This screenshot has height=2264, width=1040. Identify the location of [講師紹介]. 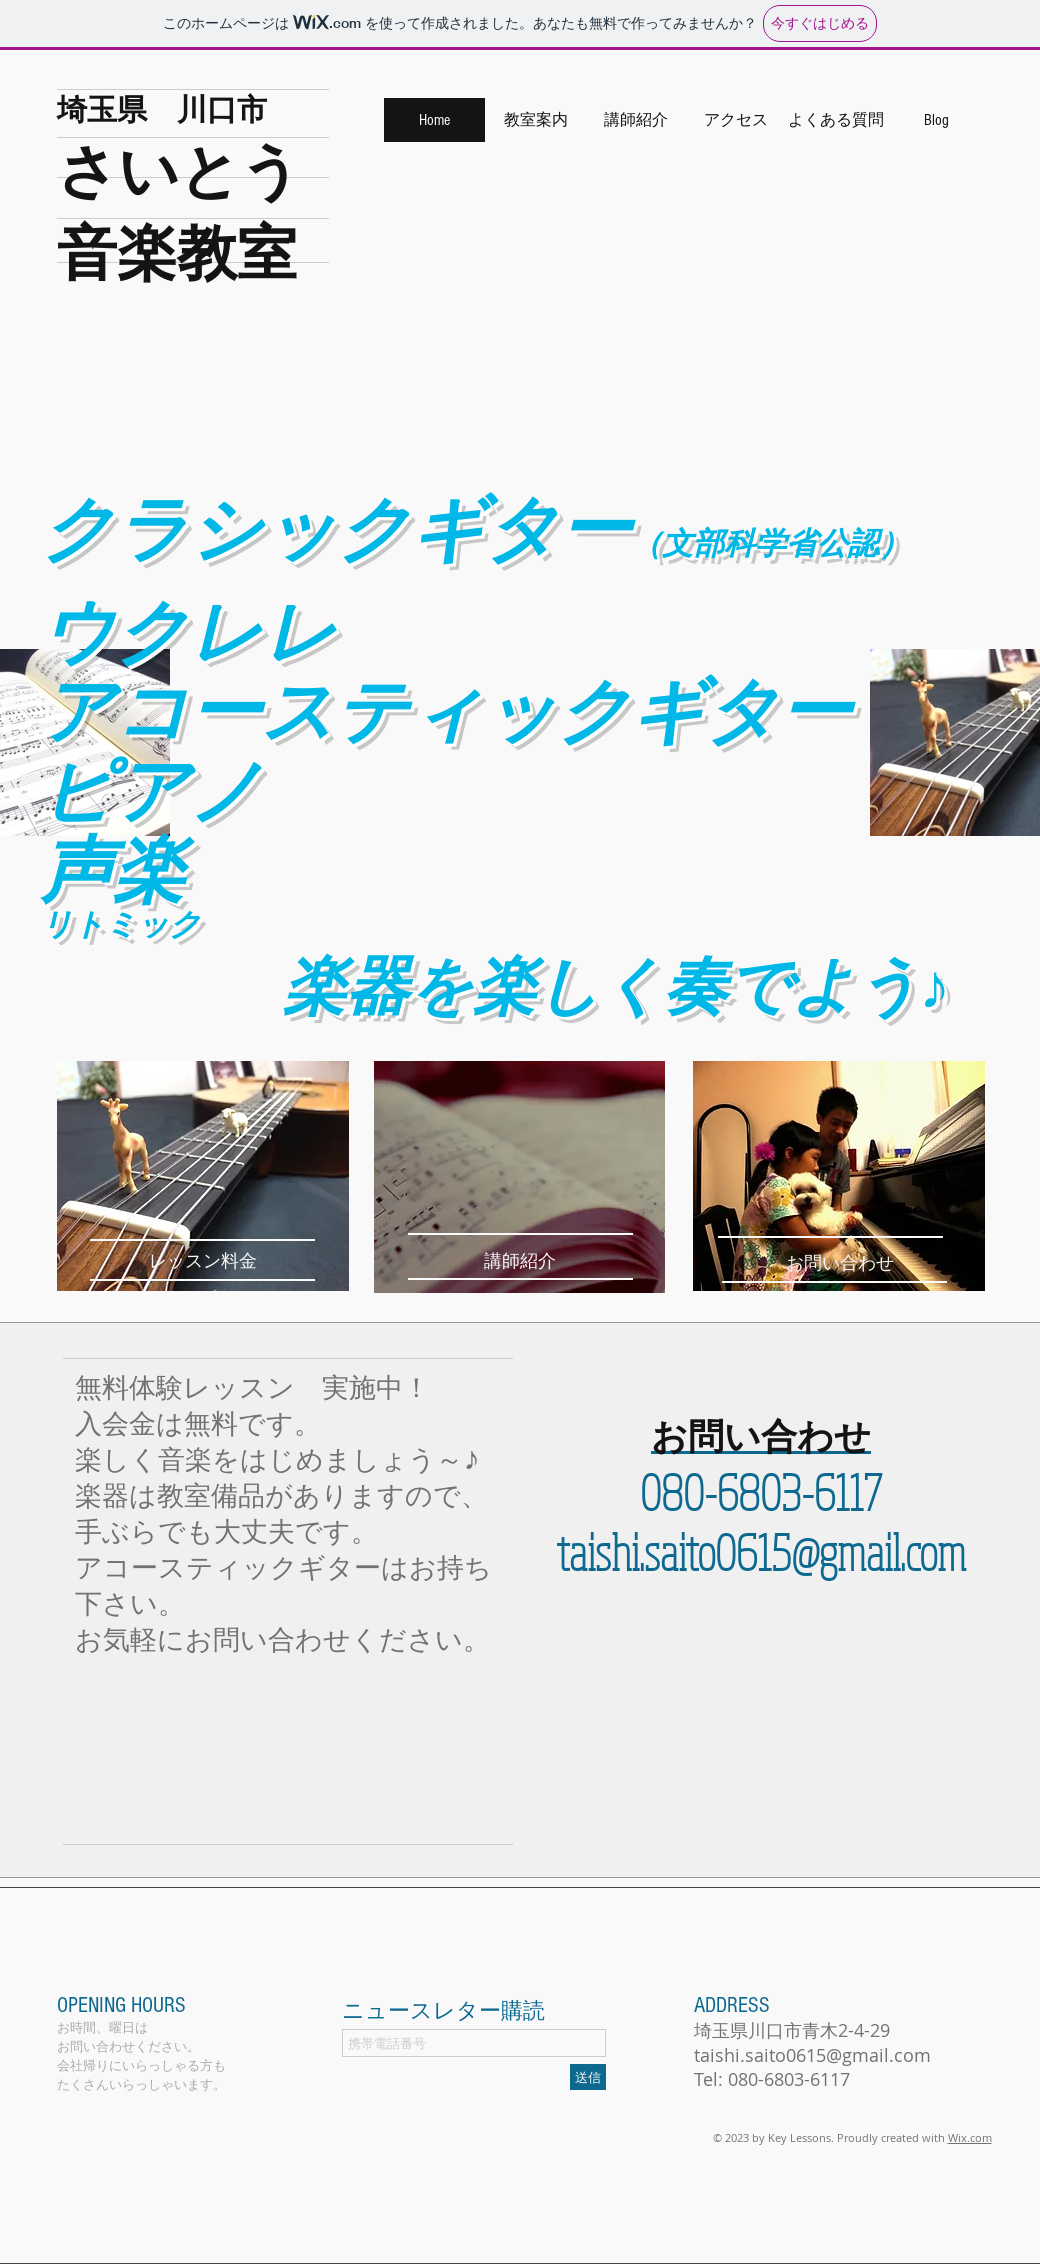
(519, 1261).